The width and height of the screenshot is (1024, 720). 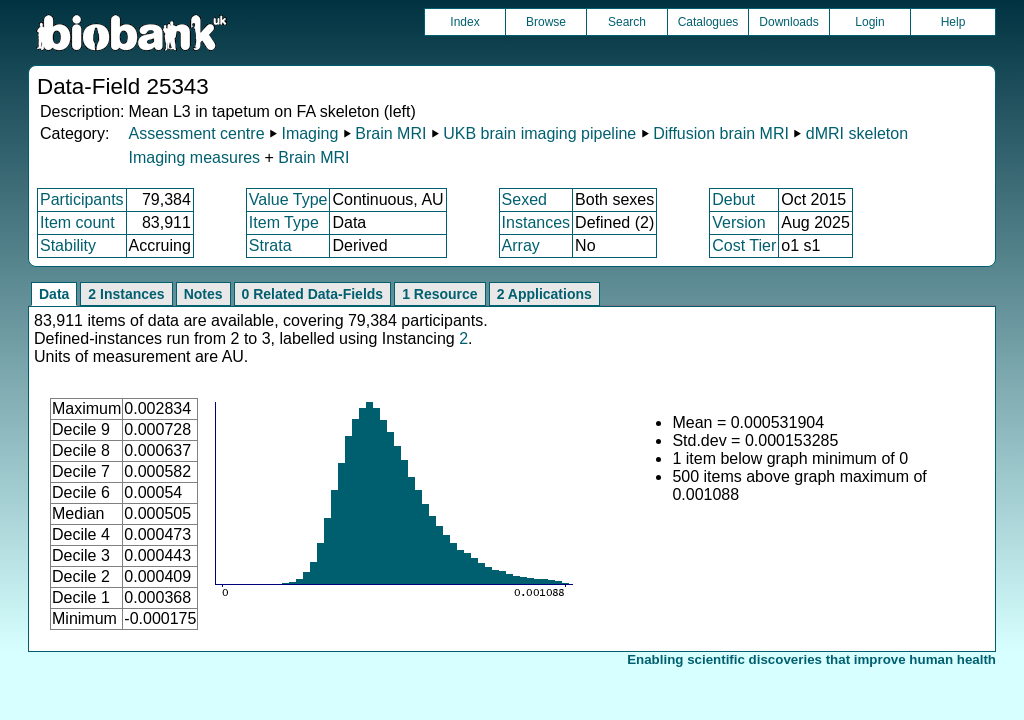 I want to click on Imaging measures, so click(x=196, y=157).